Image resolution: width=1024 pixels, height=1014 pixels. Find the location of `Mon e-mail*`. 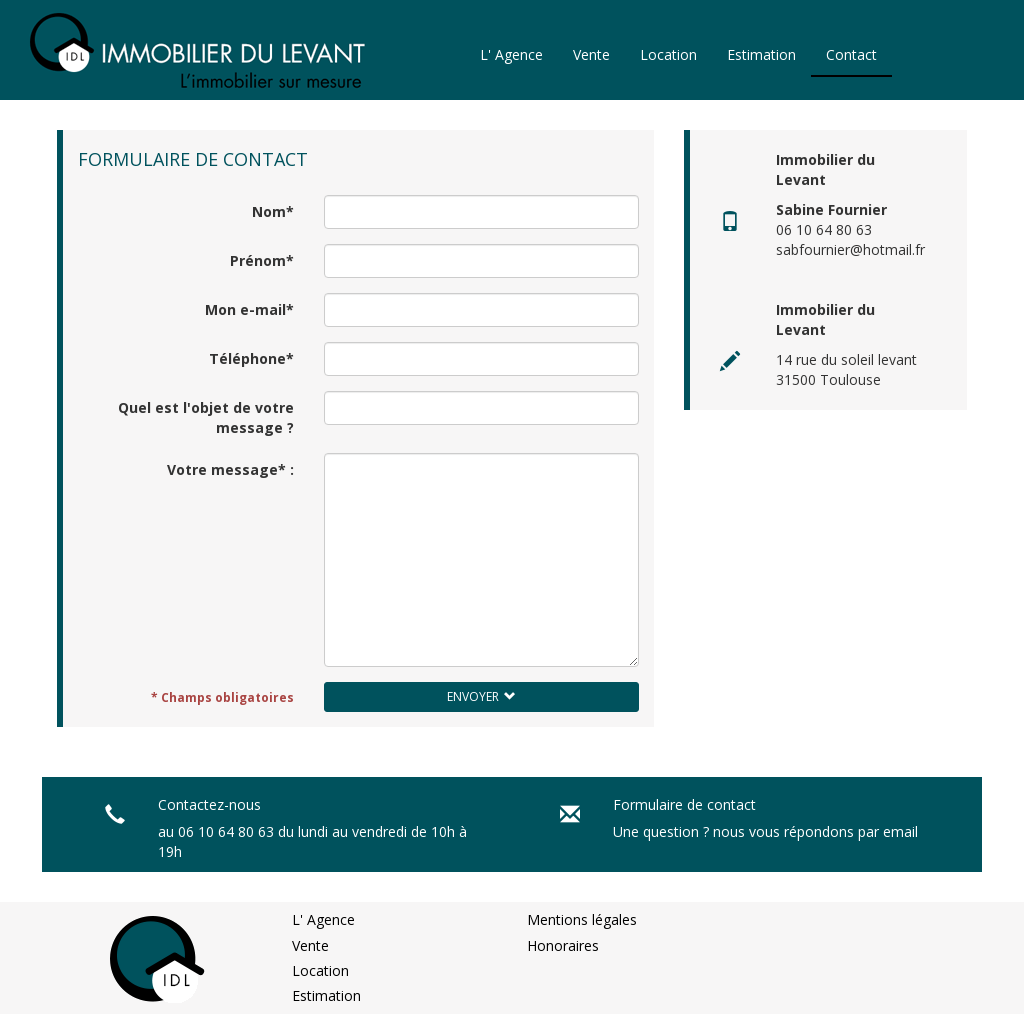

Mon e-mail* is located at coordinates (249, 309).